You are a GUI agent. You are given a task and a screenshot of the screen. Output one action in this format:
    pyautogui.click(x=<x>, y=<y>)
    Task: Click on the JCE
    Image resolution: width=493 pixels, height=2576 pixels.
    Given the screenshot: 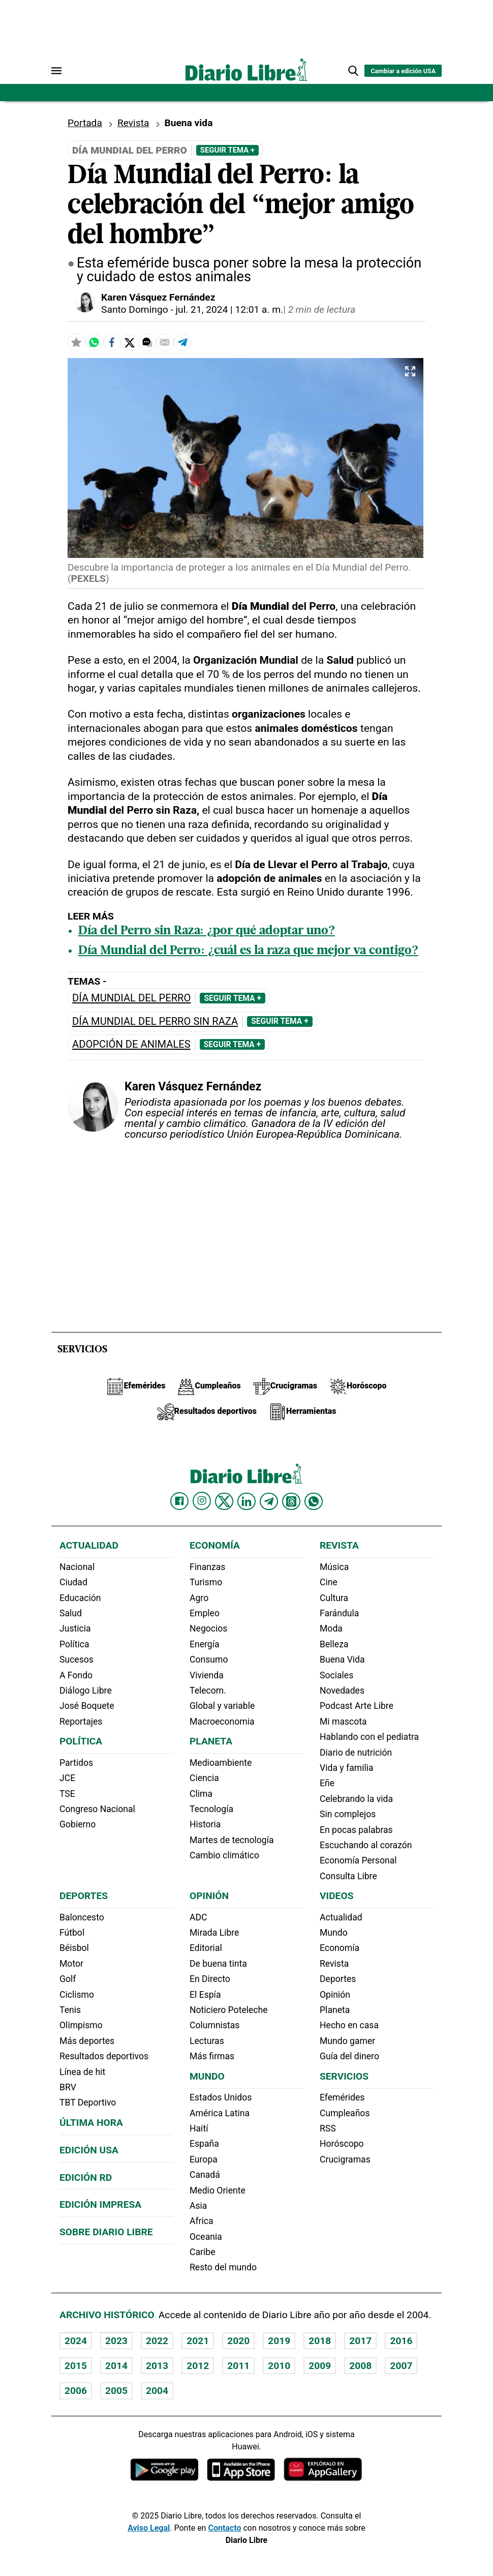 What is the action you would take?
    pyautogui.click(x=67, y=1778)
    